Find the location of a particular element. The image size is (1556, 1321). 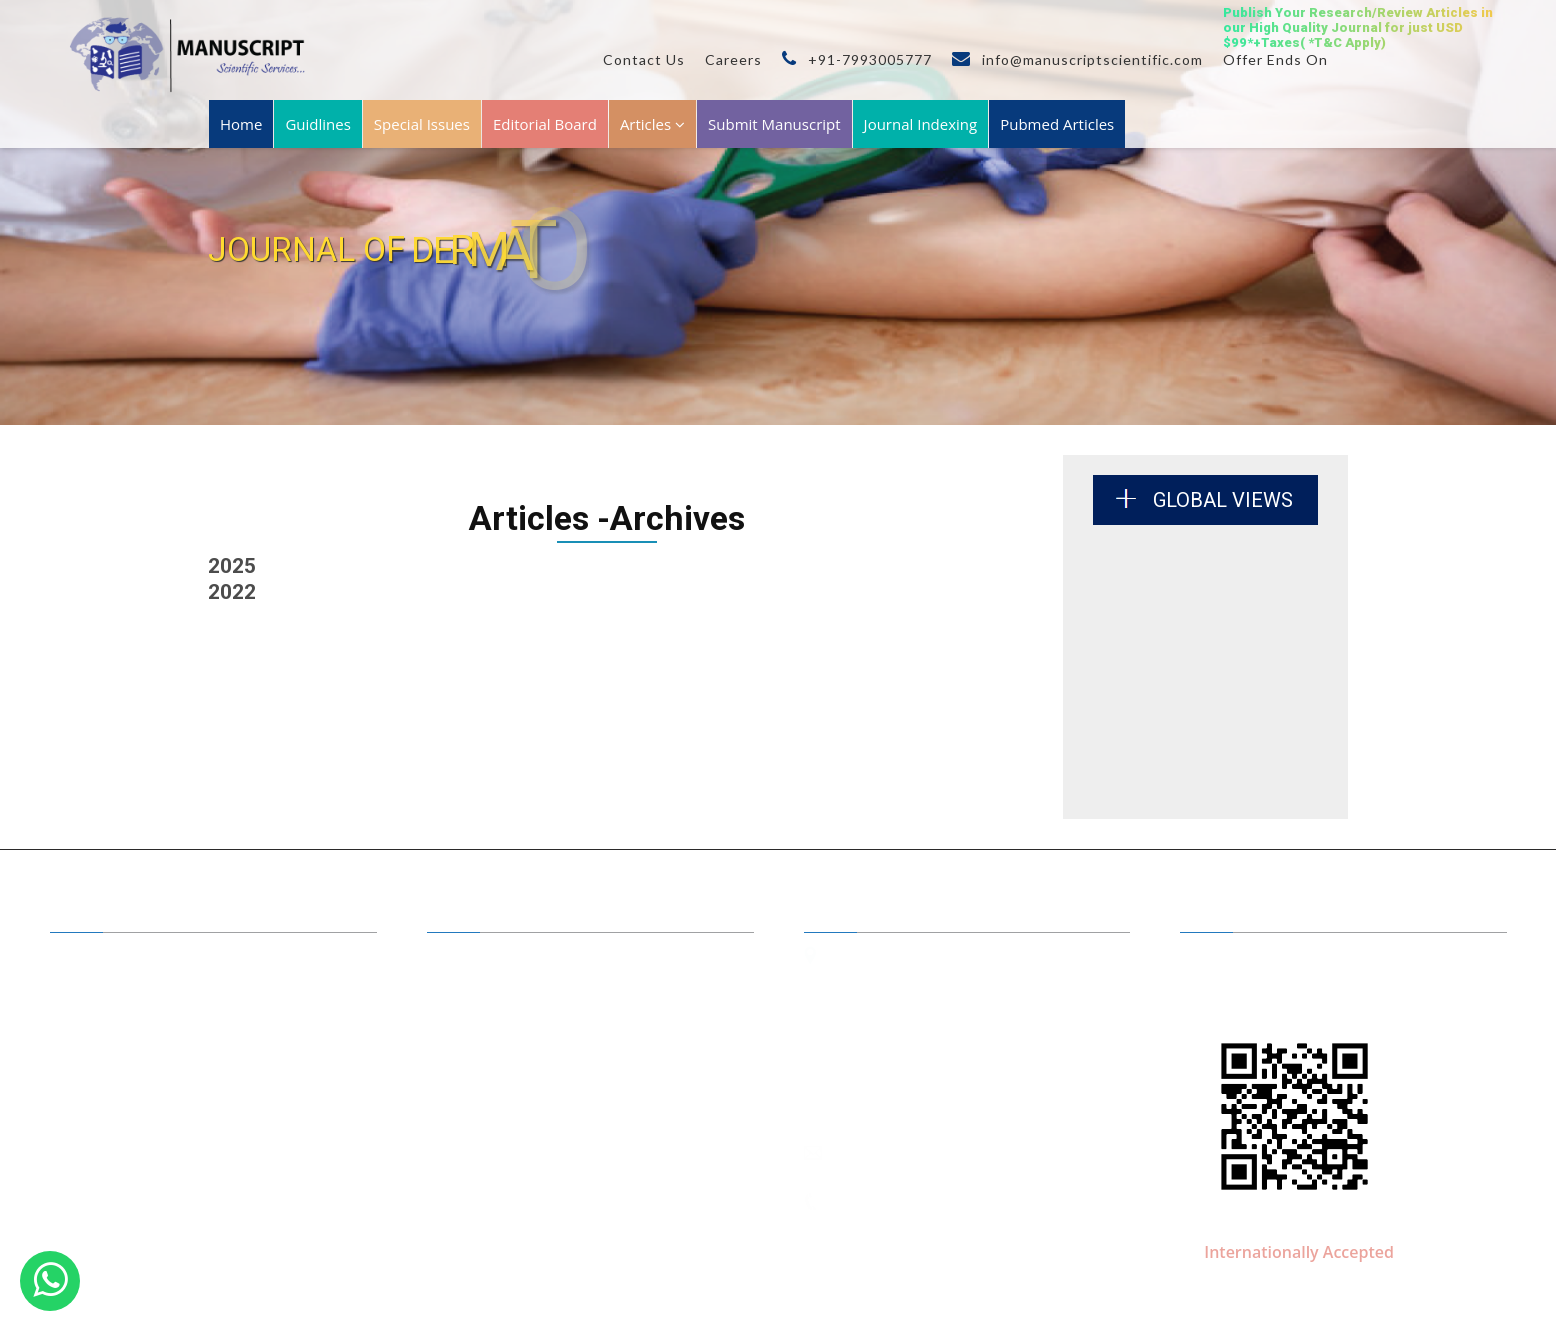

Submit Manuscript is located at coordinates (774, 124).